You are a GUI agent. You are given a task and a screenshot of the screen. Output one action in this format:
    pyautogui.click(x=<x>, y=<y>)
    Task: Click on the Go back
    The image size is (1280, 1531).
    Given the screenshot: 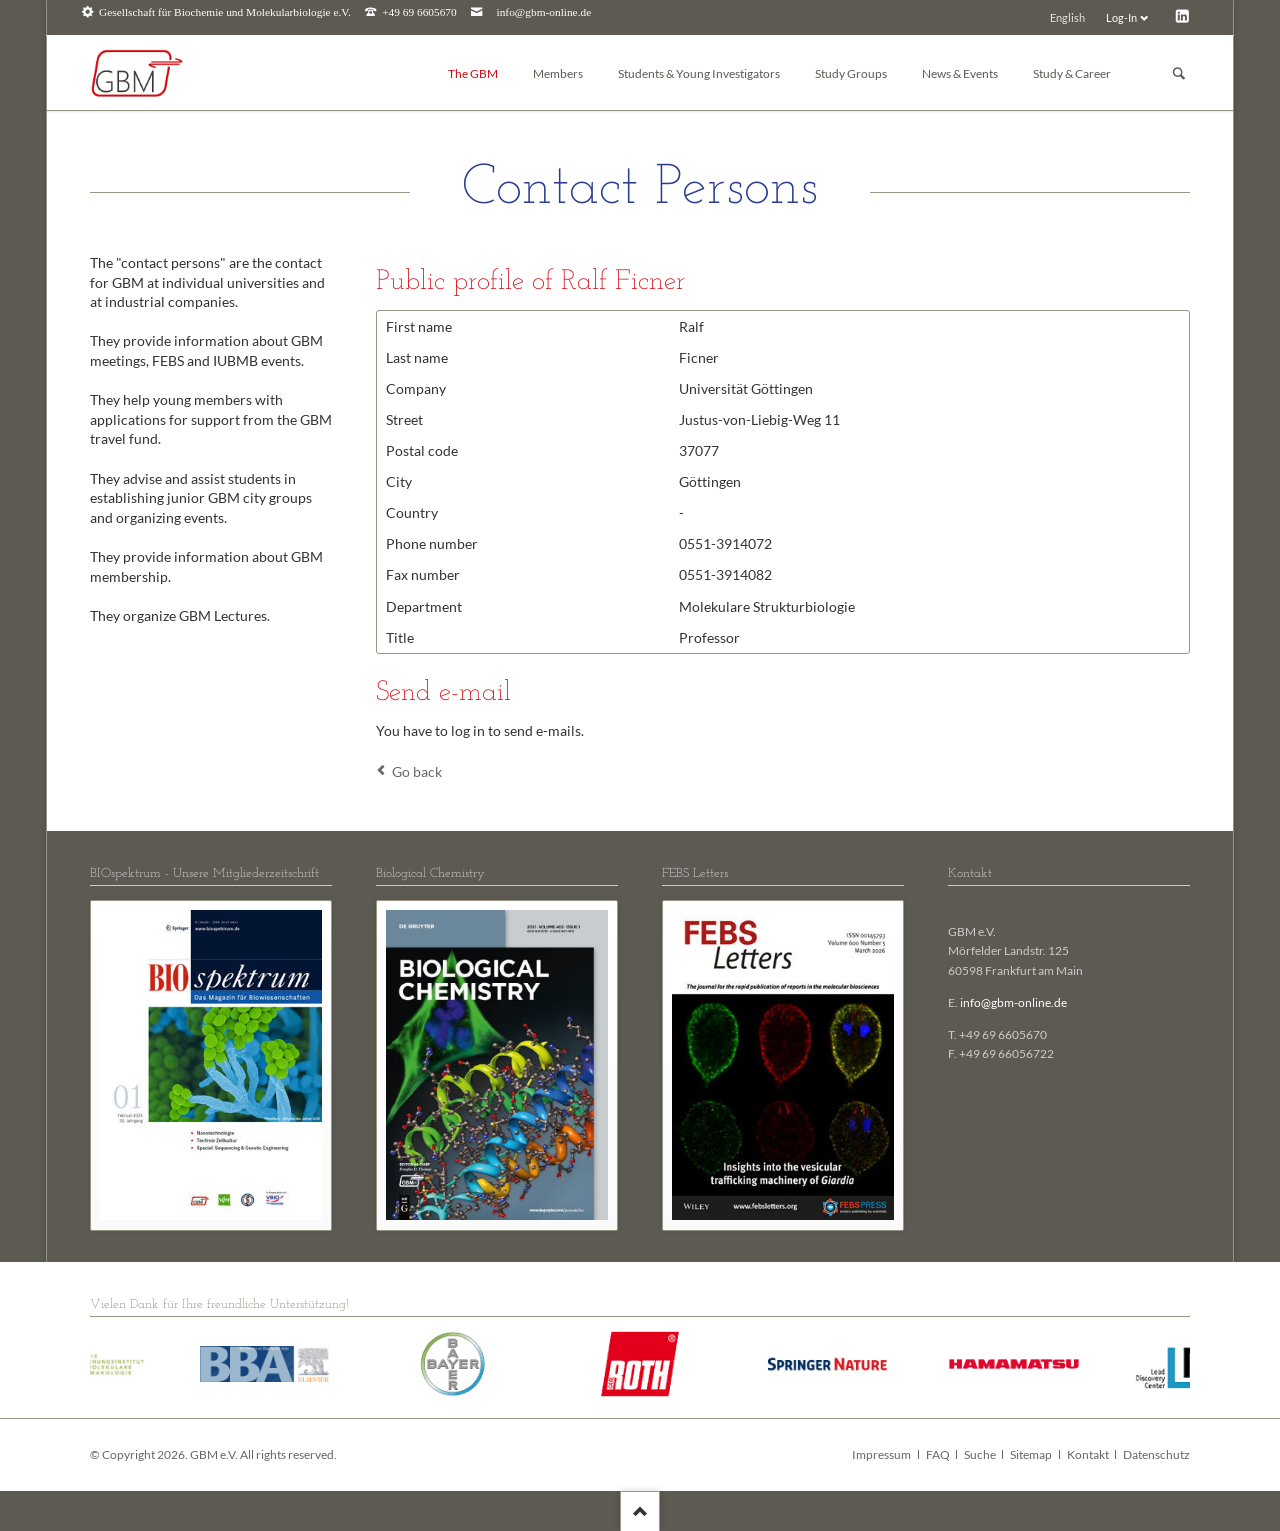 What is the action you would take?
    pyautogui.click(x=417, y=771)
    